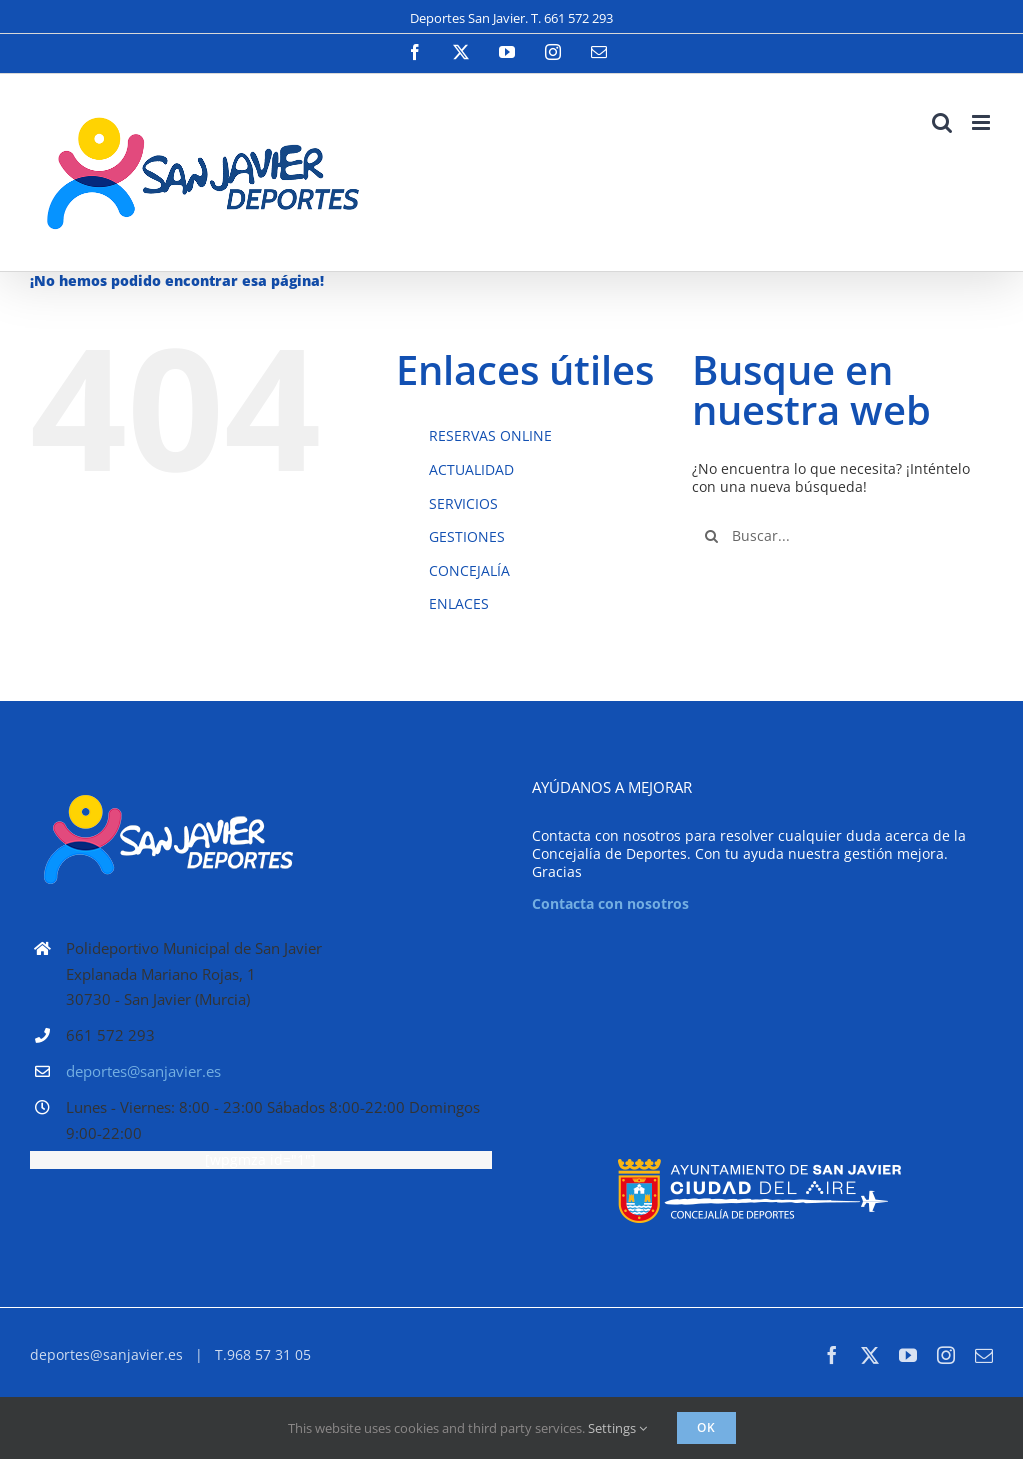 This screenshot has height=1459, width=1023. What do you see at coordinates (617, 1428) in the screenshot?
I see `Settings` at bounding box center [617, 1428].